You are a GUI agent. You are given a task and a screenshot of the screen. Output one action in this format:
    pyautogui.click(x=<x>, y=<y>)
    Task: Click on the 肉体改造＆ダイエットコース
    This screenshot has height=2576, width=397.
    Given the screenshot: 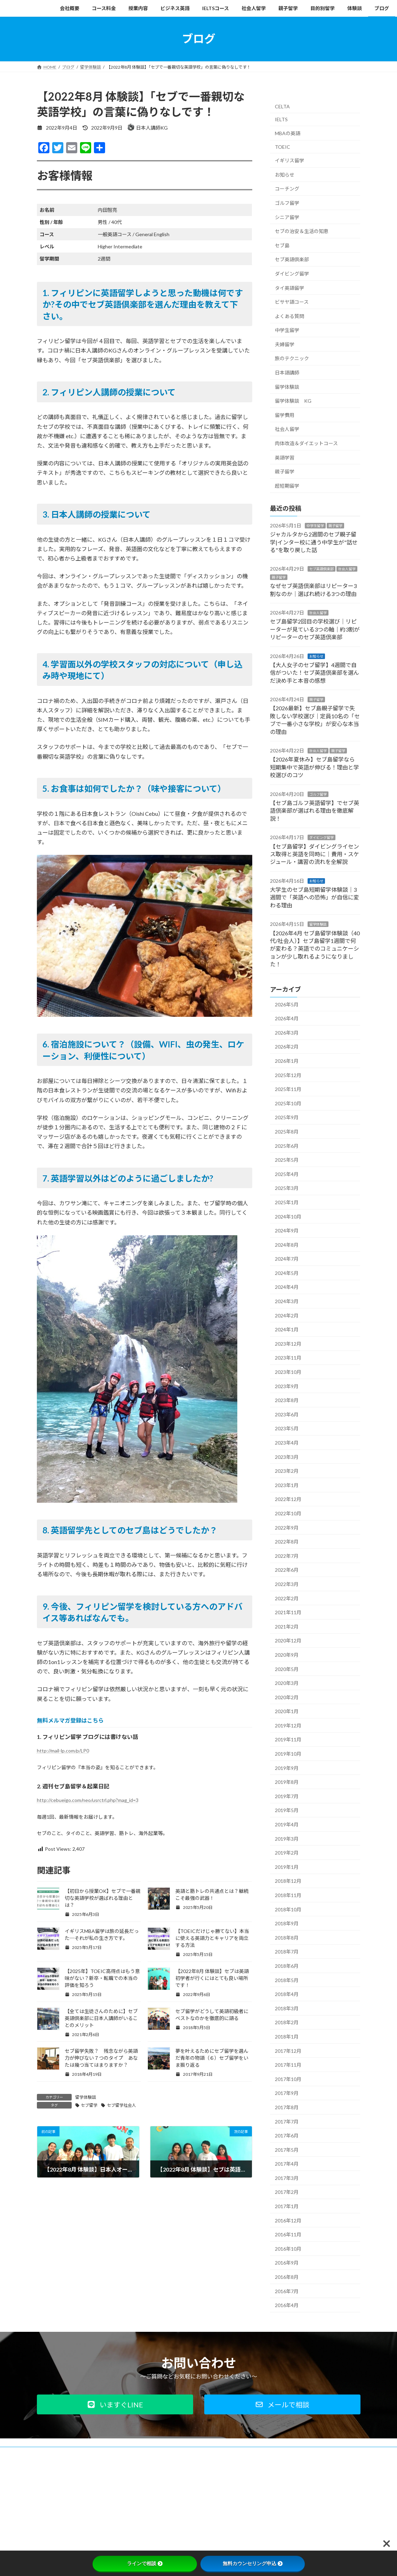 What is the action you would take?
    pyautogui.click(x=306, y=443)
    